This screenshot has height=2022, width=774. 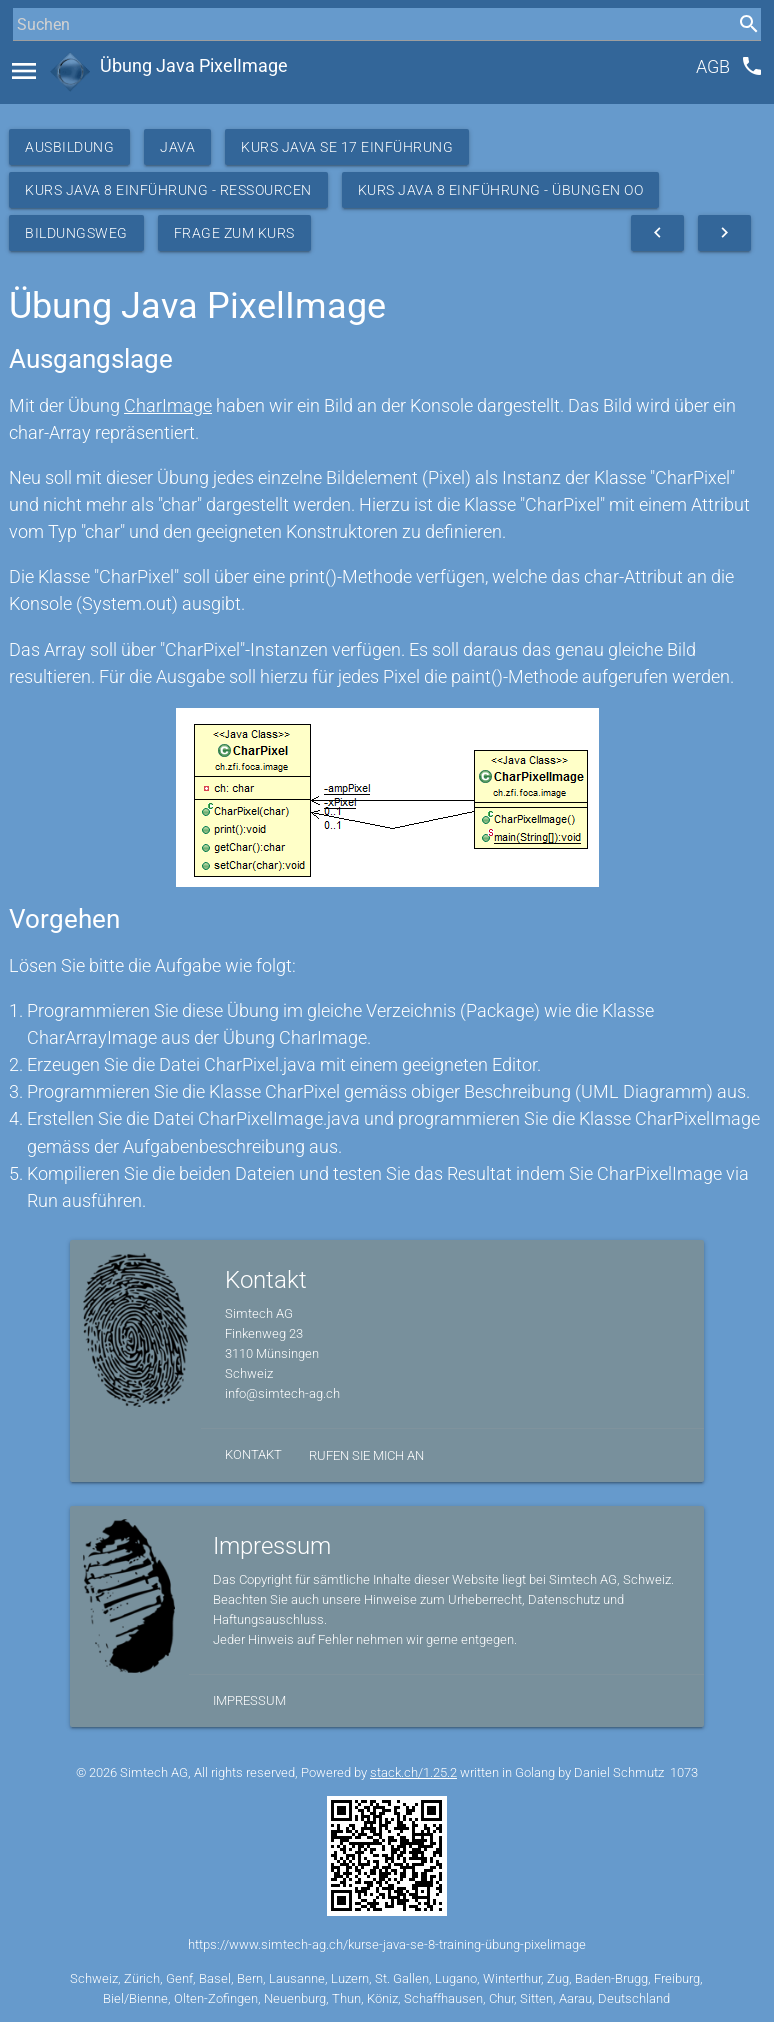 What do you see at coordinates (347, 147) in the screenshot?
I see `Kurs Java SE 17 Einführung` at bounding box center [347, 147].